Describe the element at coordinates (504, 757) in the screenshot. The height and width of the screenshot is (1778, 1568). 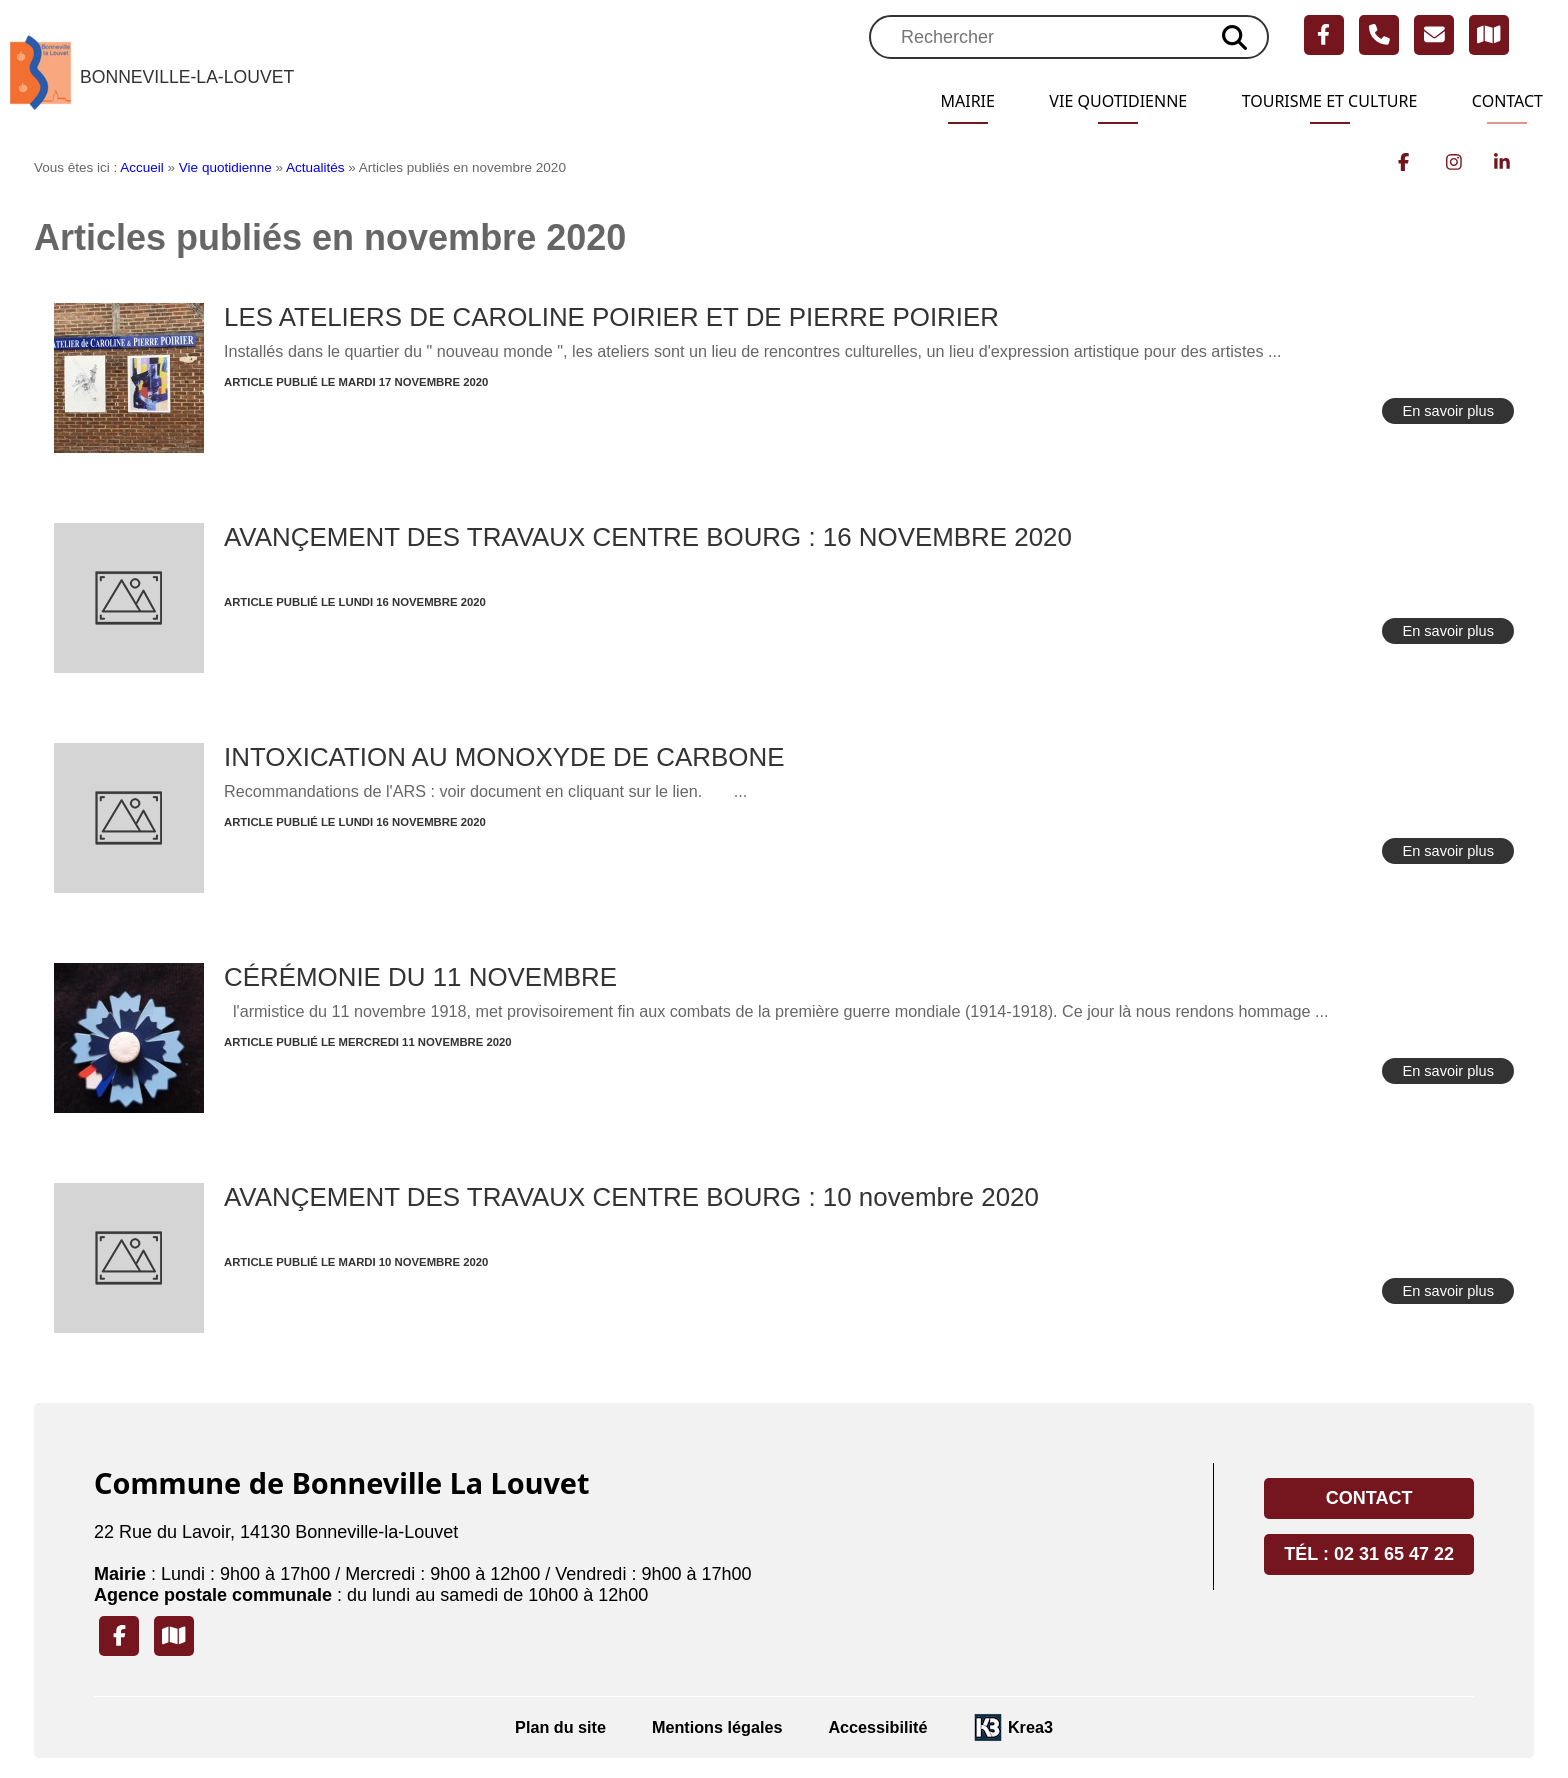
I see `INTOXICATION AU MONOXYDE DE CARBONE` at that location.